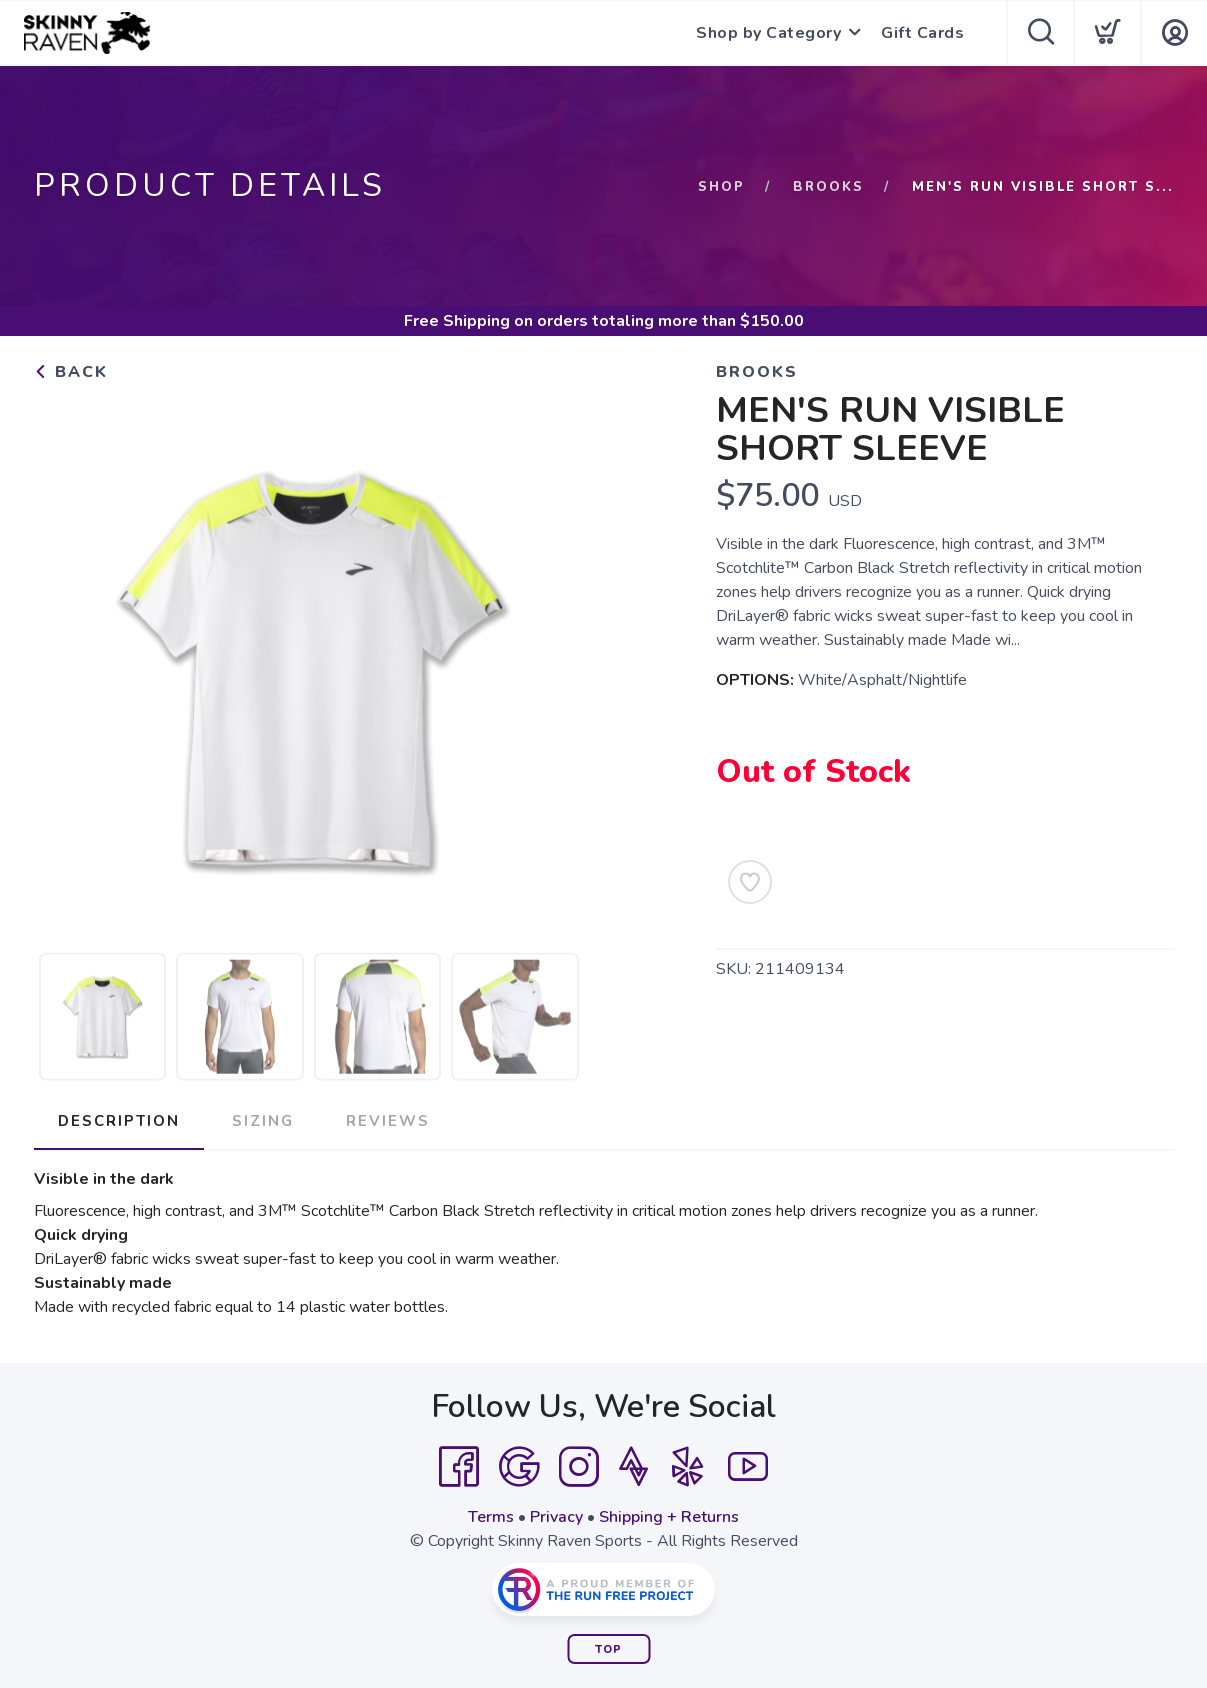 This screenshot has width=1207, height=1688. What do you see at coordinates (459, 1467) in the screenshot?
I see `[Facebook]` at bounding box center [459, 1467].